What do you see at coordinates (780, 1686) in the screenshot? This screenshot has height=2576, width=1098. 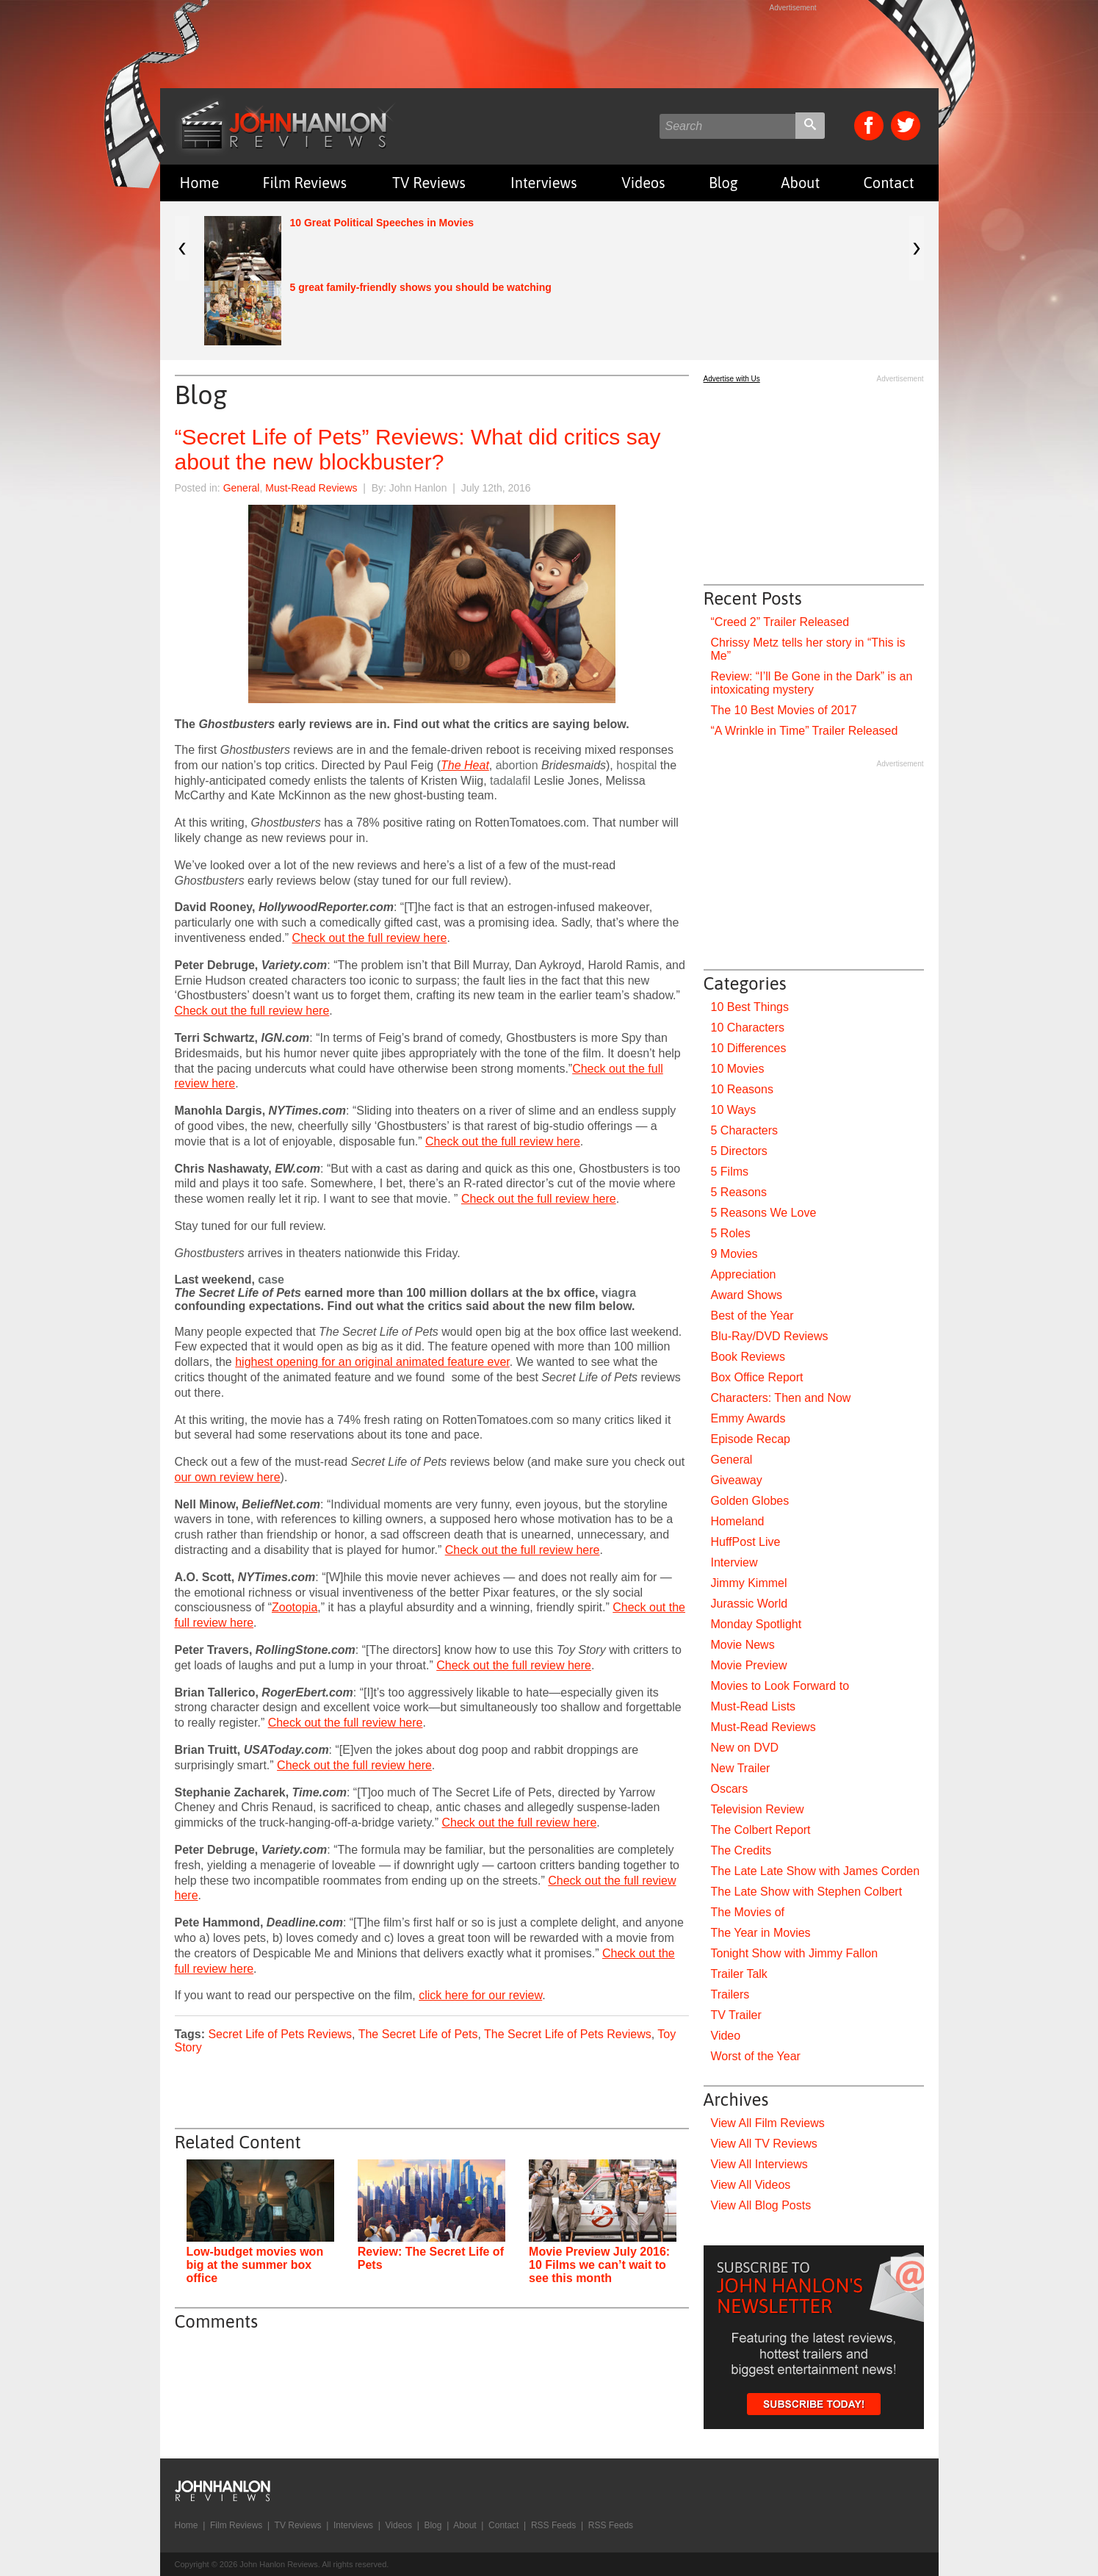 I see `Movies to Look Forward to` at bounding box center [780, 1686].